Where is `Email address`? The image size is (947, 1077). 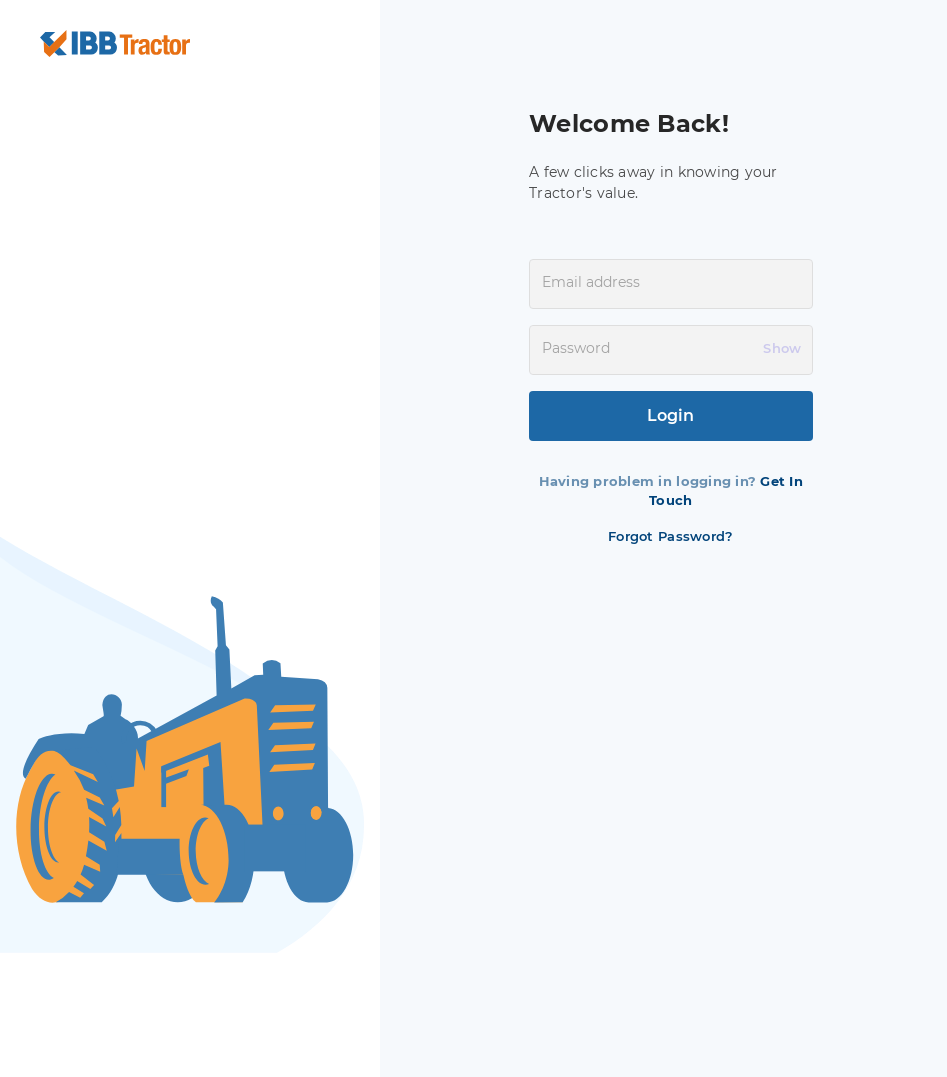 Email address is located at coordinates (591, 282).